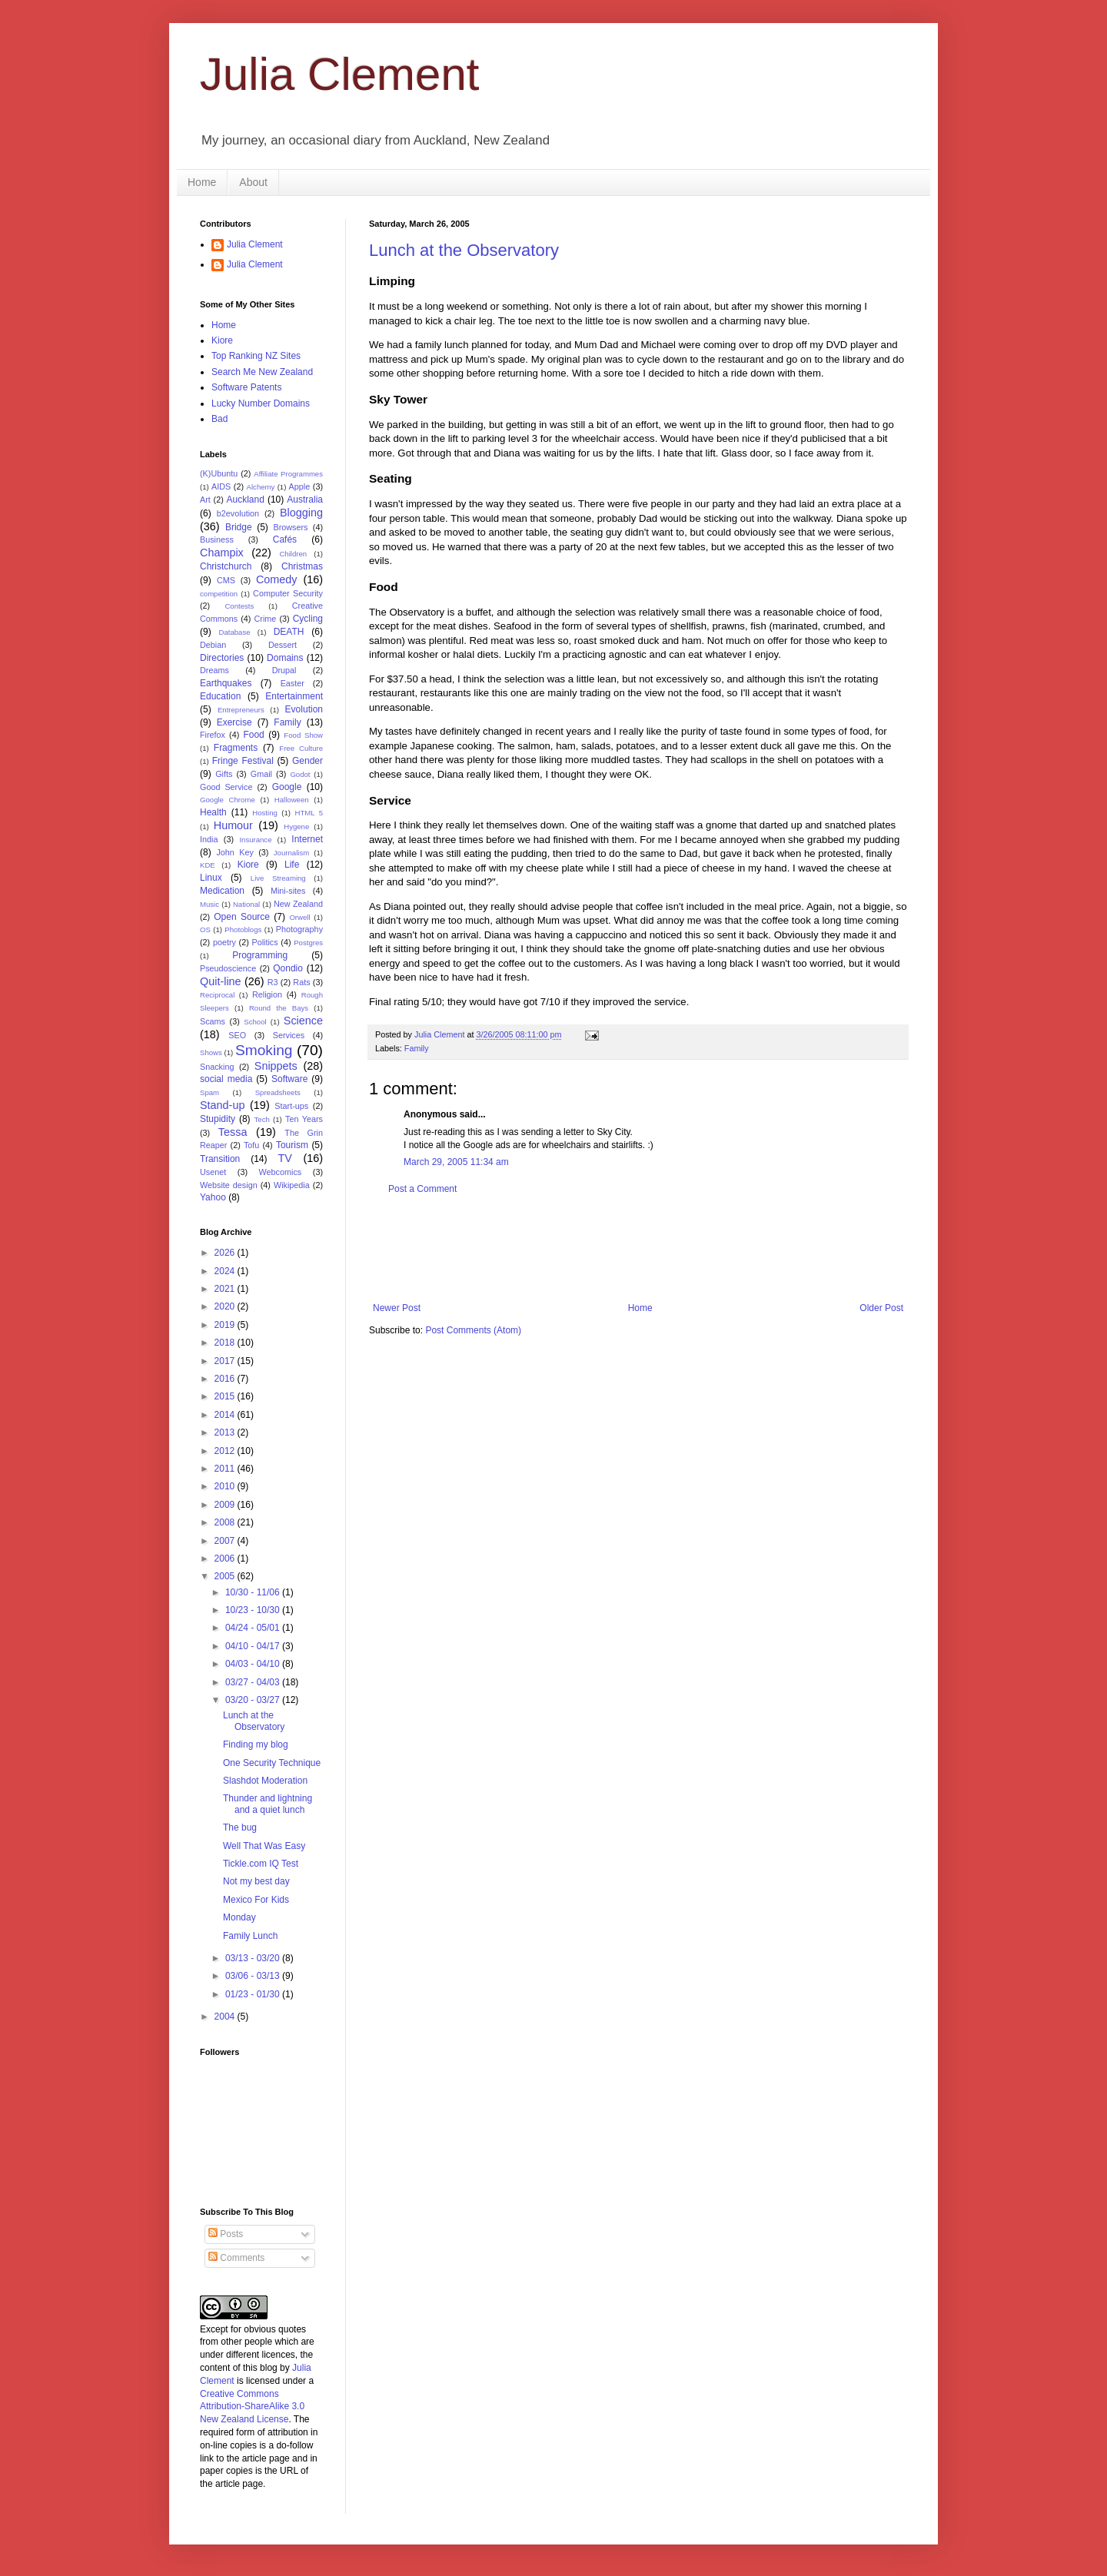  I want to click on Wikipedia, so click(292, 1185).